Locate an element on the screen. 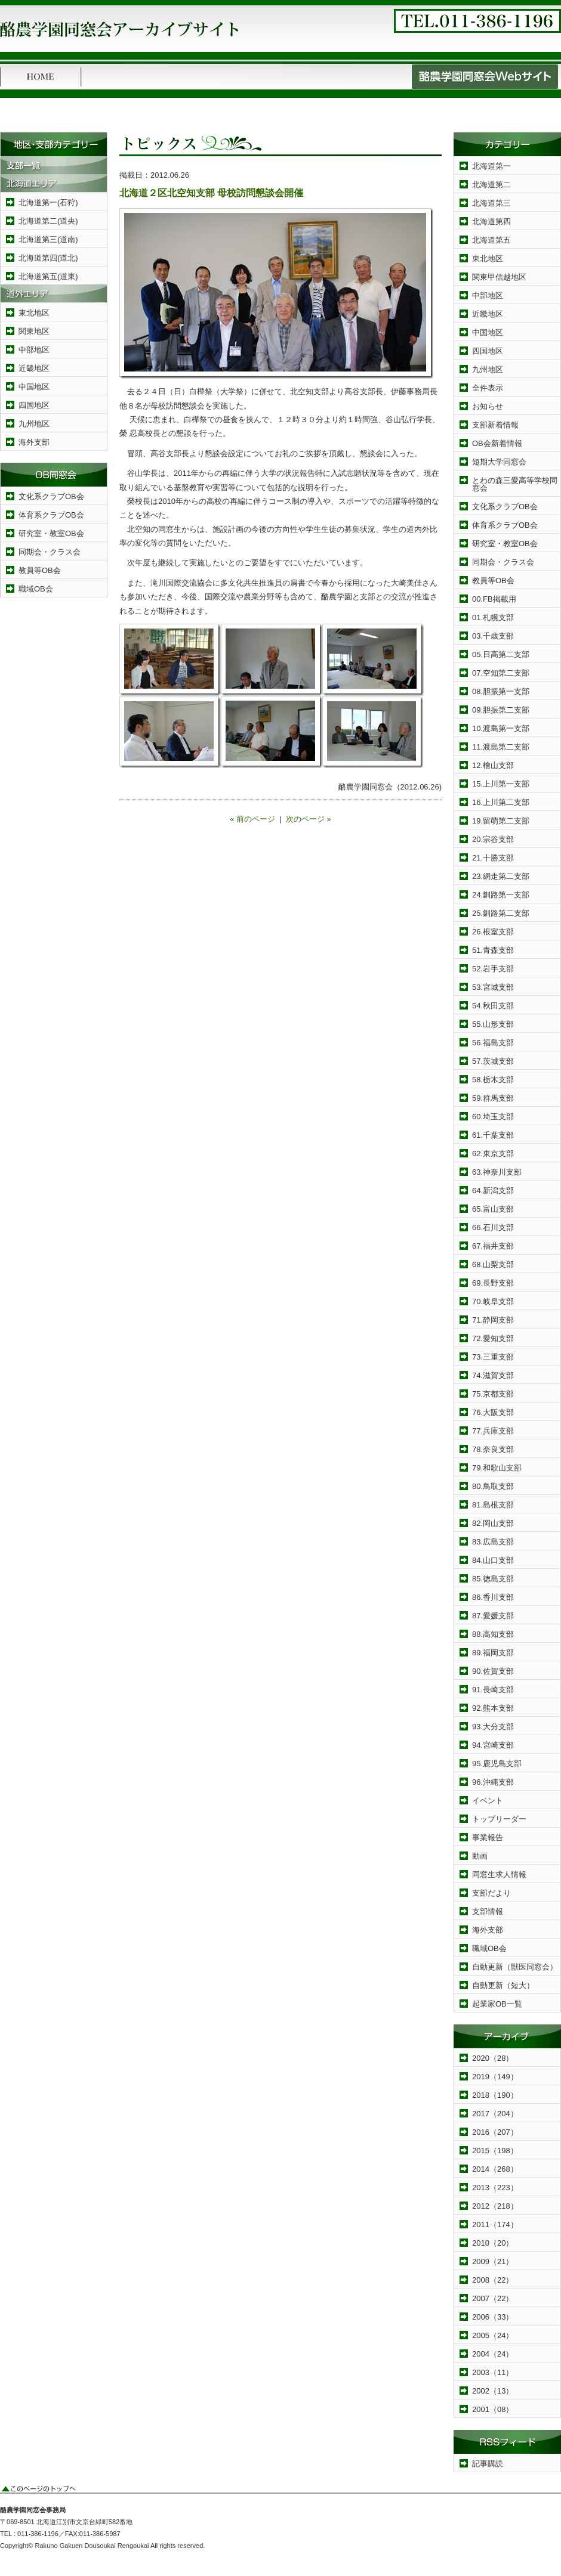 The width and height of the screenshot is (561, 2576). 20.宗谷支部 is located at coordinates (493, 839).